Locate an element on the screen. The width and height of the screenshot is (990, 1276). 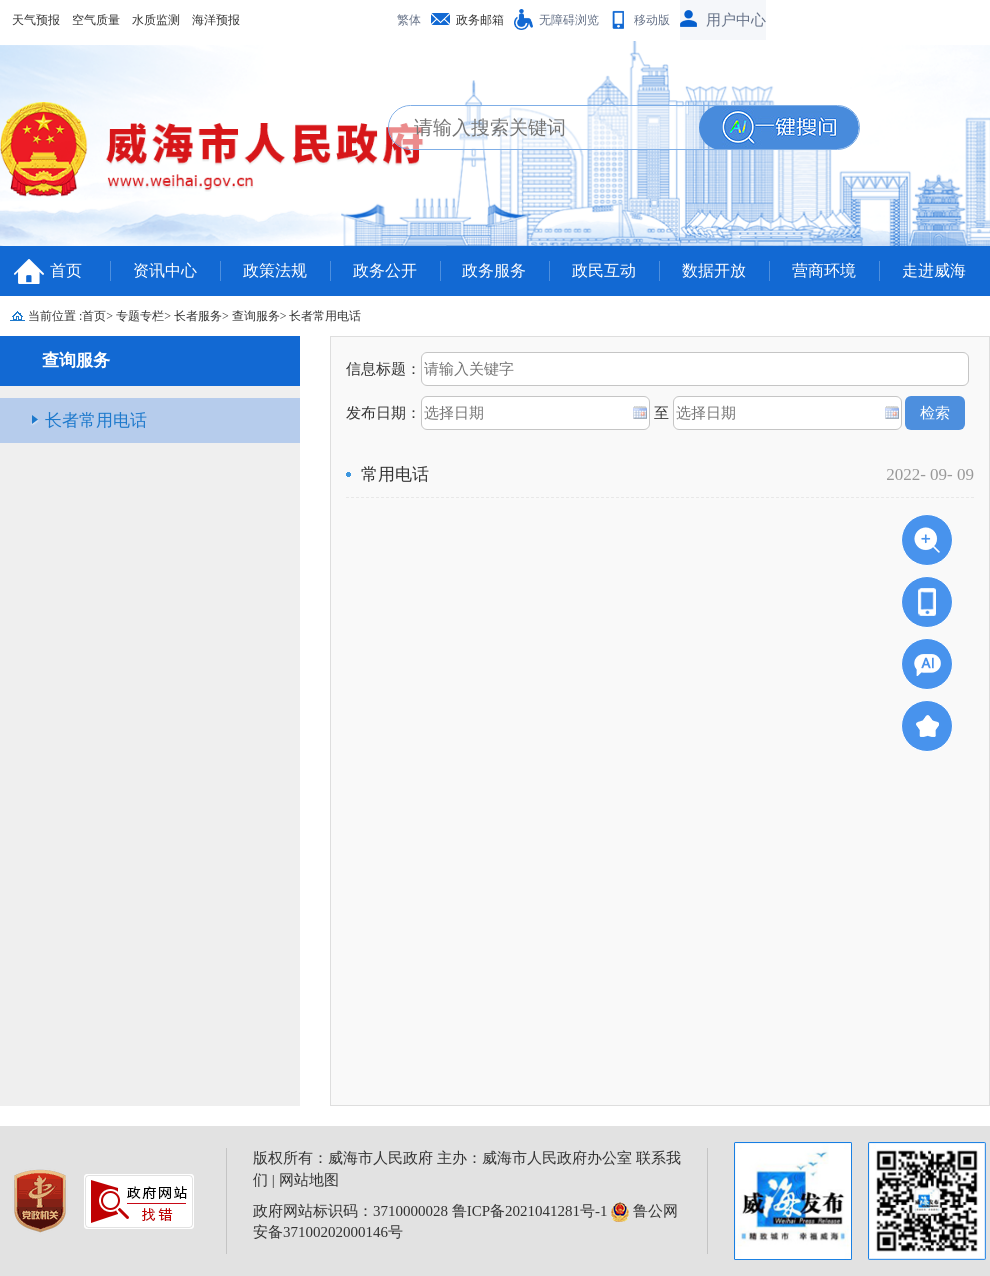
无障碍浏览 is located at coordinates (569, 20).